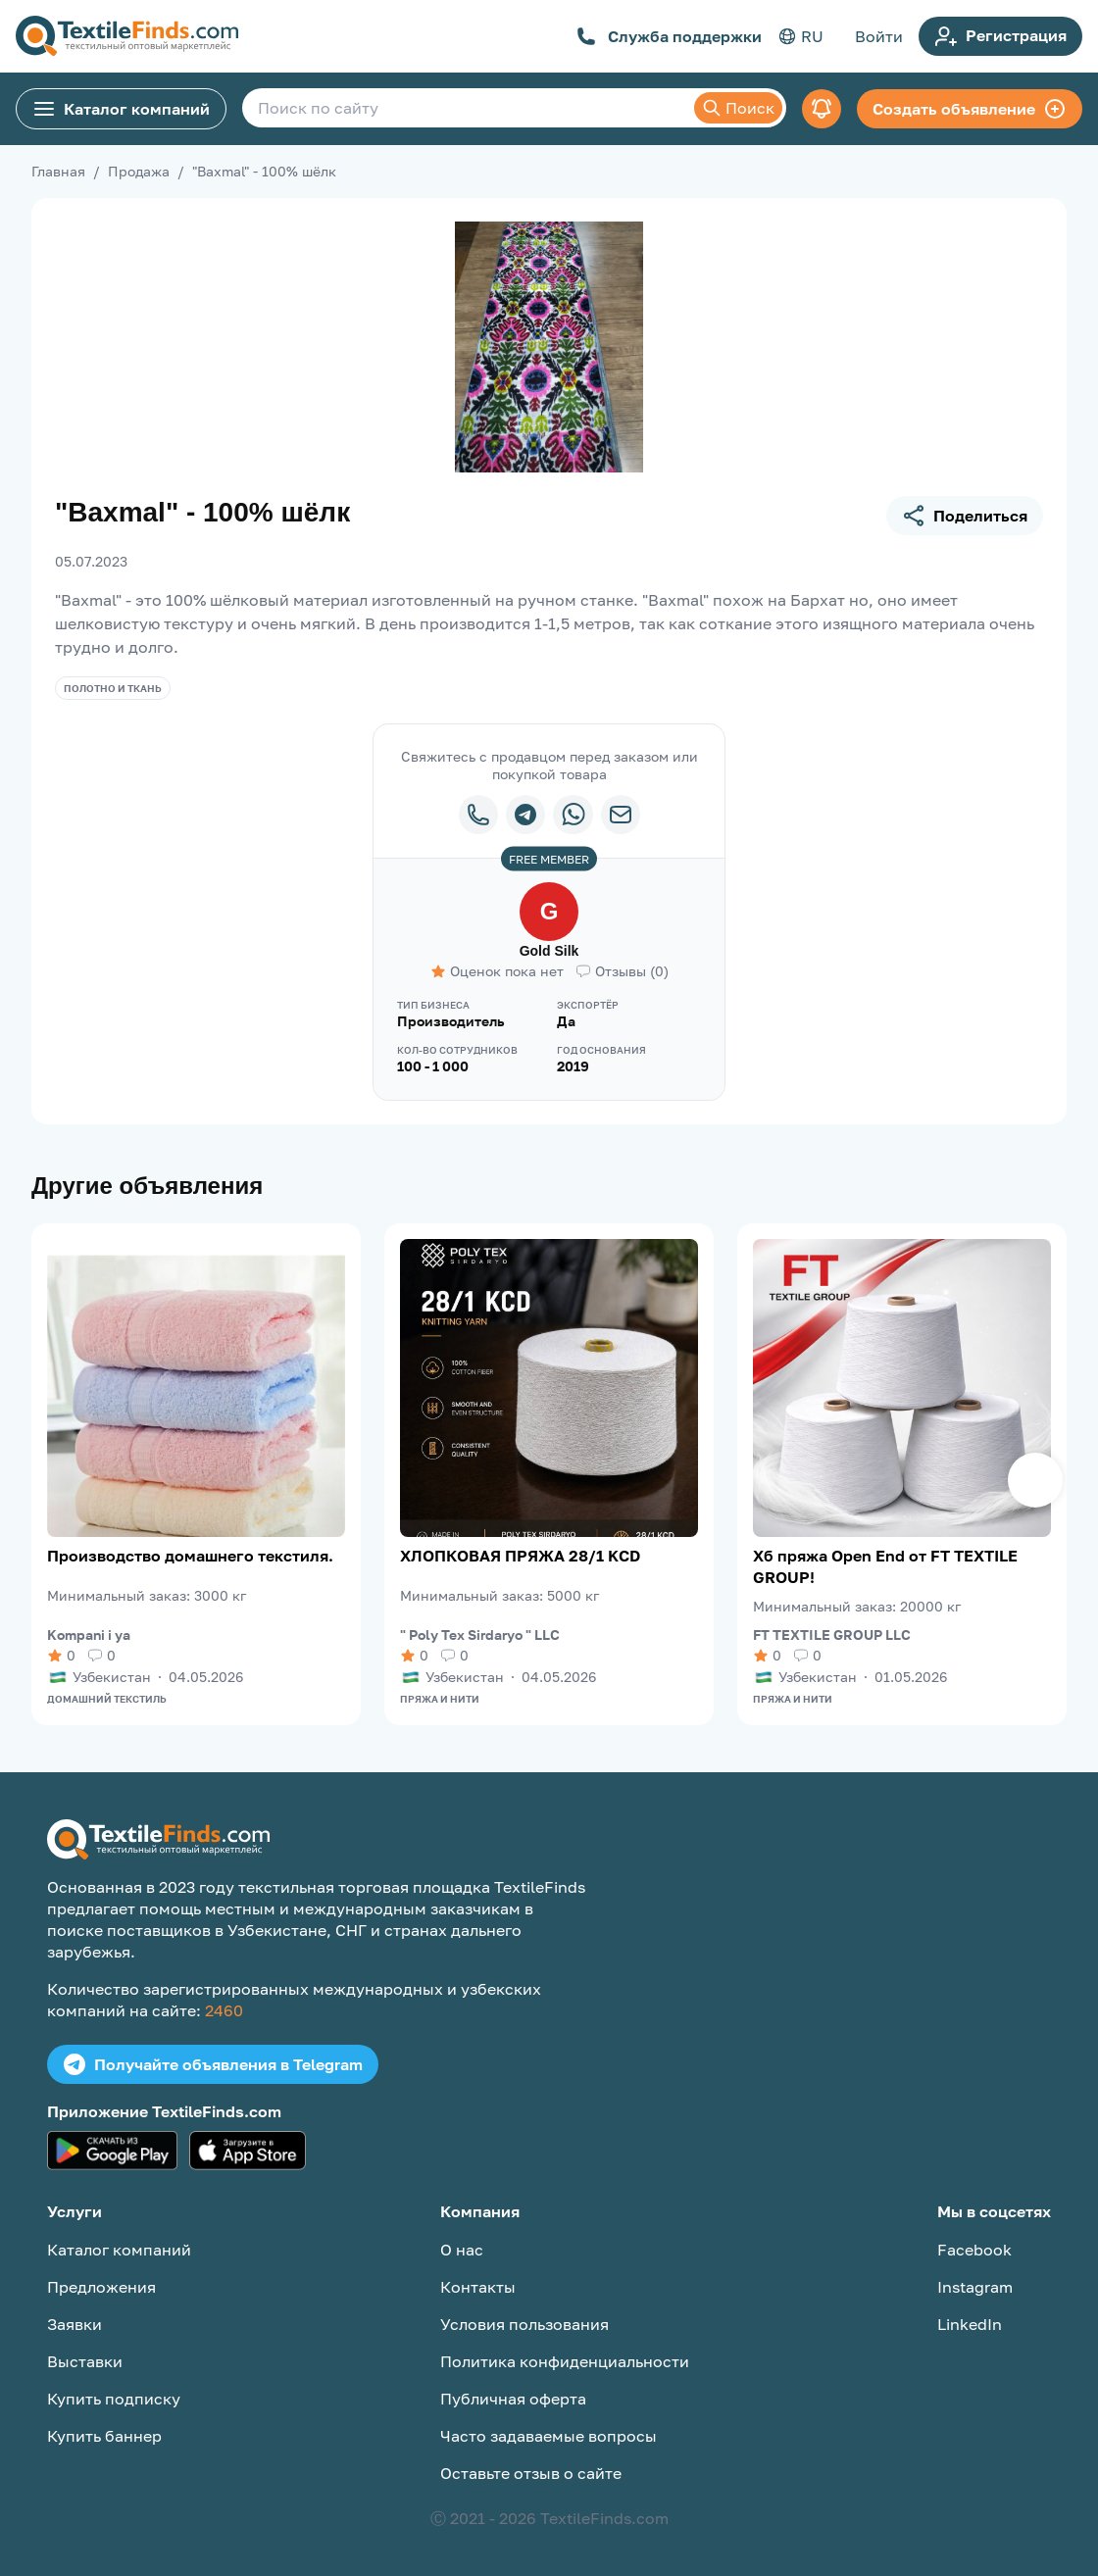  What do you see at coordinates (113, 2398) in the screenshot?
I see `Купить подписку` at bounding box center [113, 2398].